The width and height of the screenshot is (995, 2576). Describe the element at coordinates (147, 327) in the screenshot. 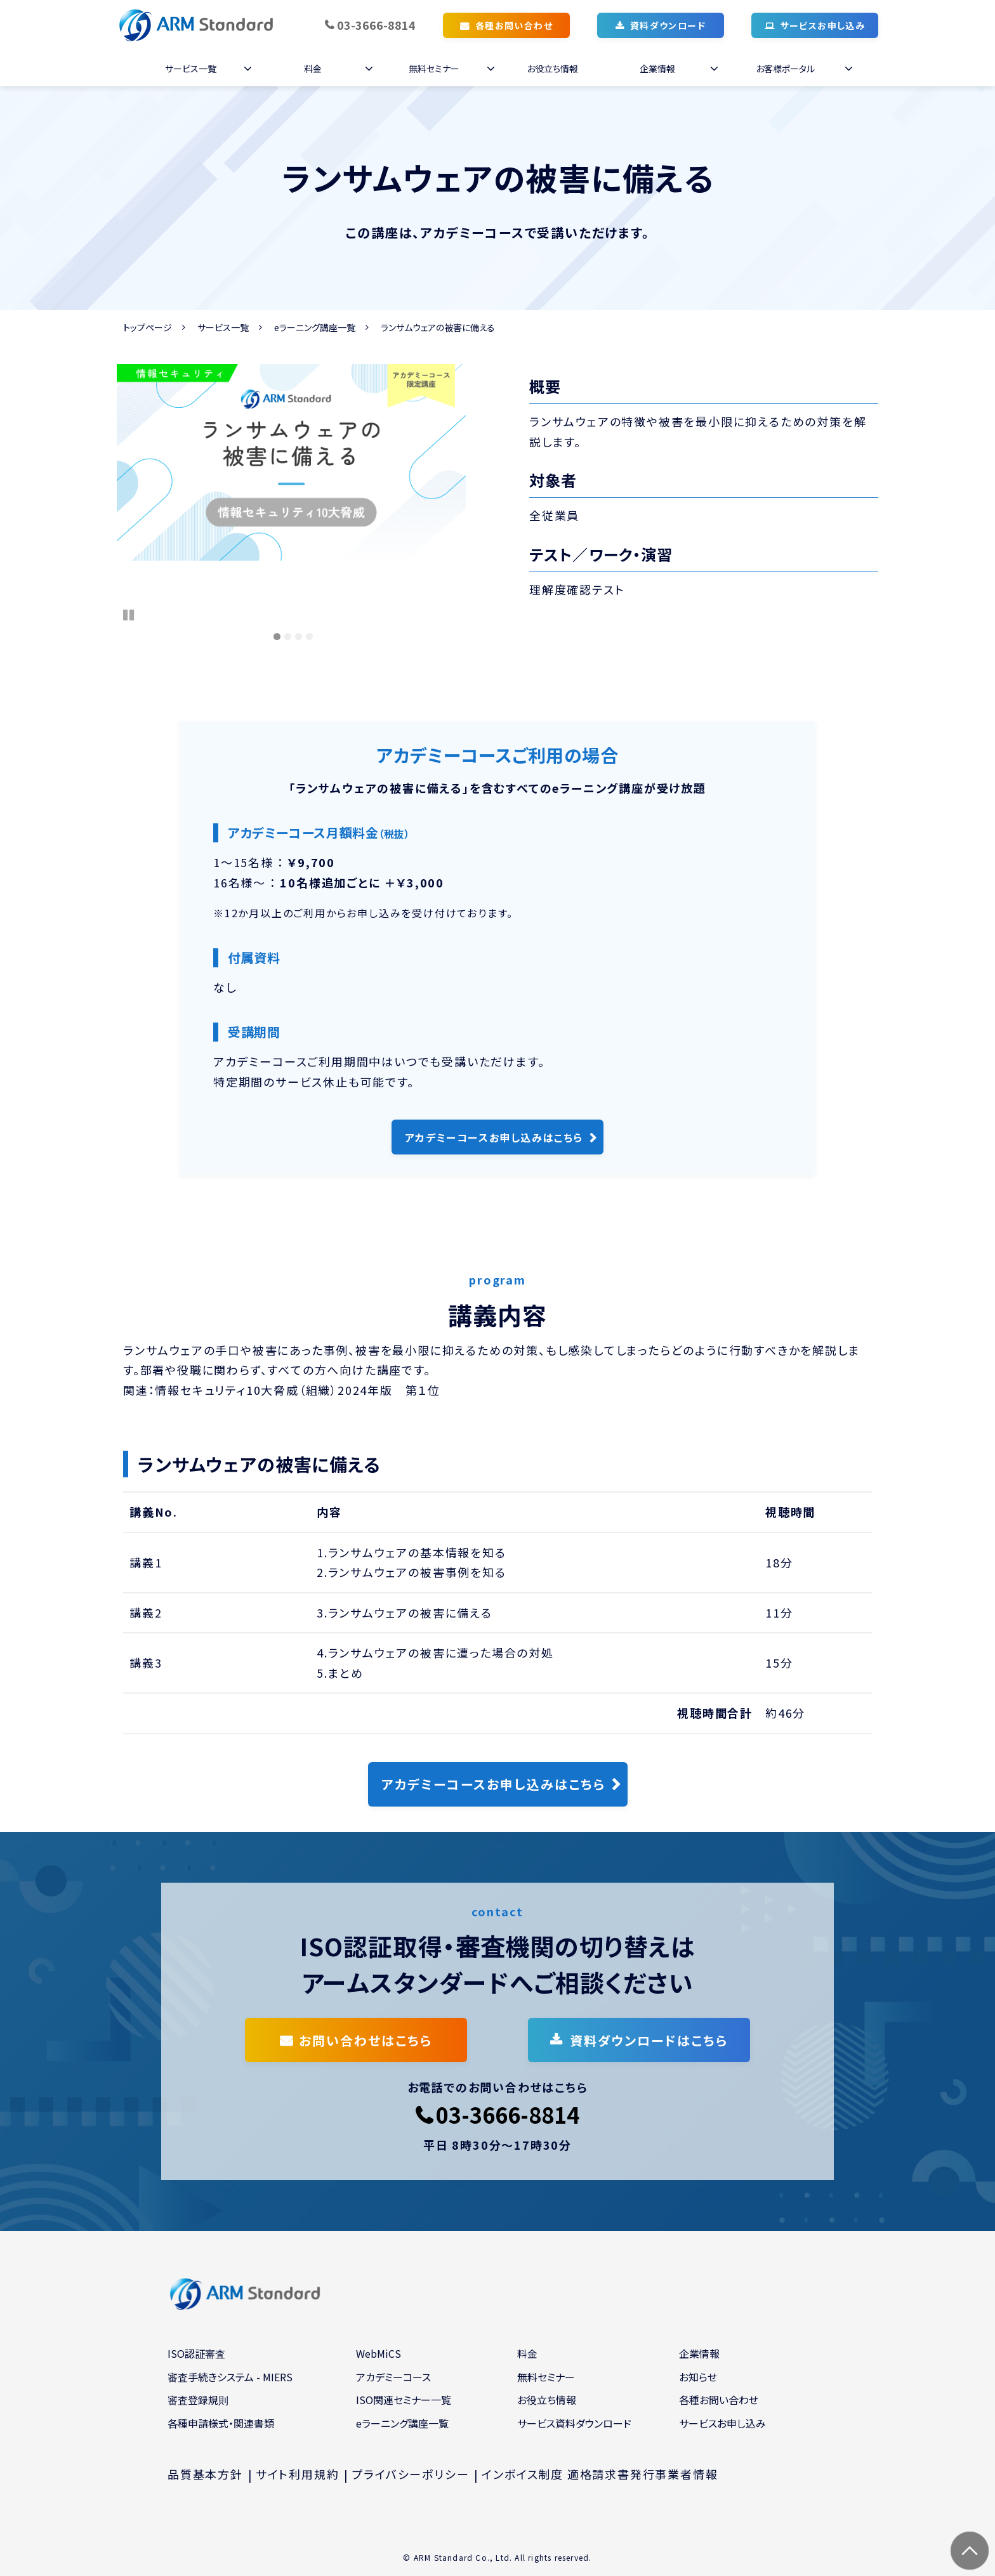

I see `トップページ` at that location.